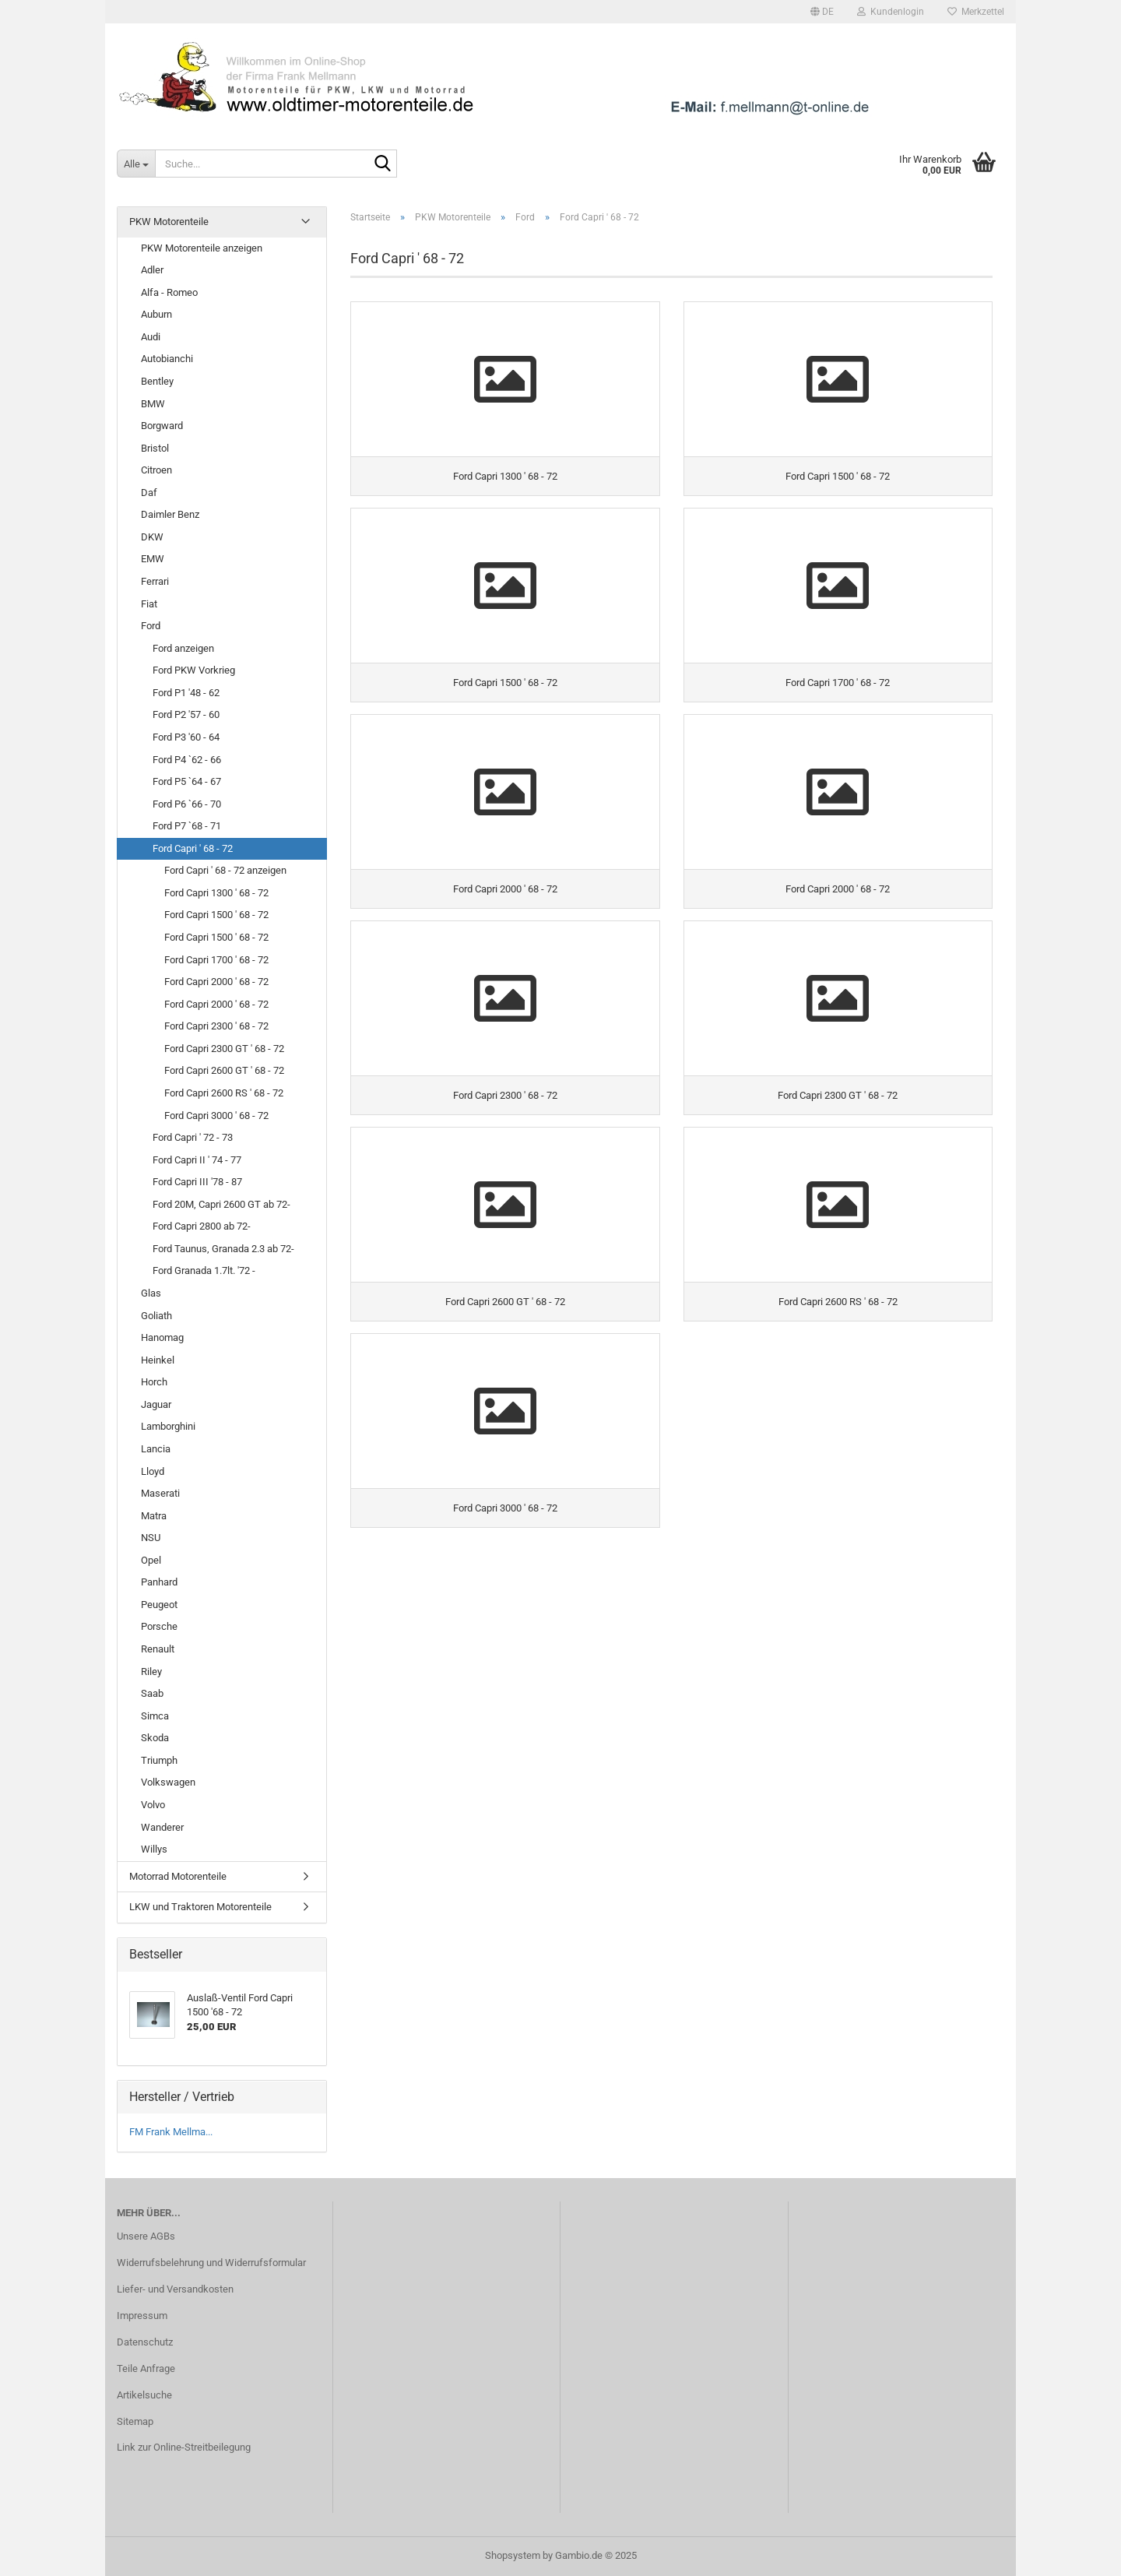 The height and width of the screenshot is (2576, 1121). Describe the element at coordinates (167, 358) in the screenshot. I see `Autobianchi` at that location.